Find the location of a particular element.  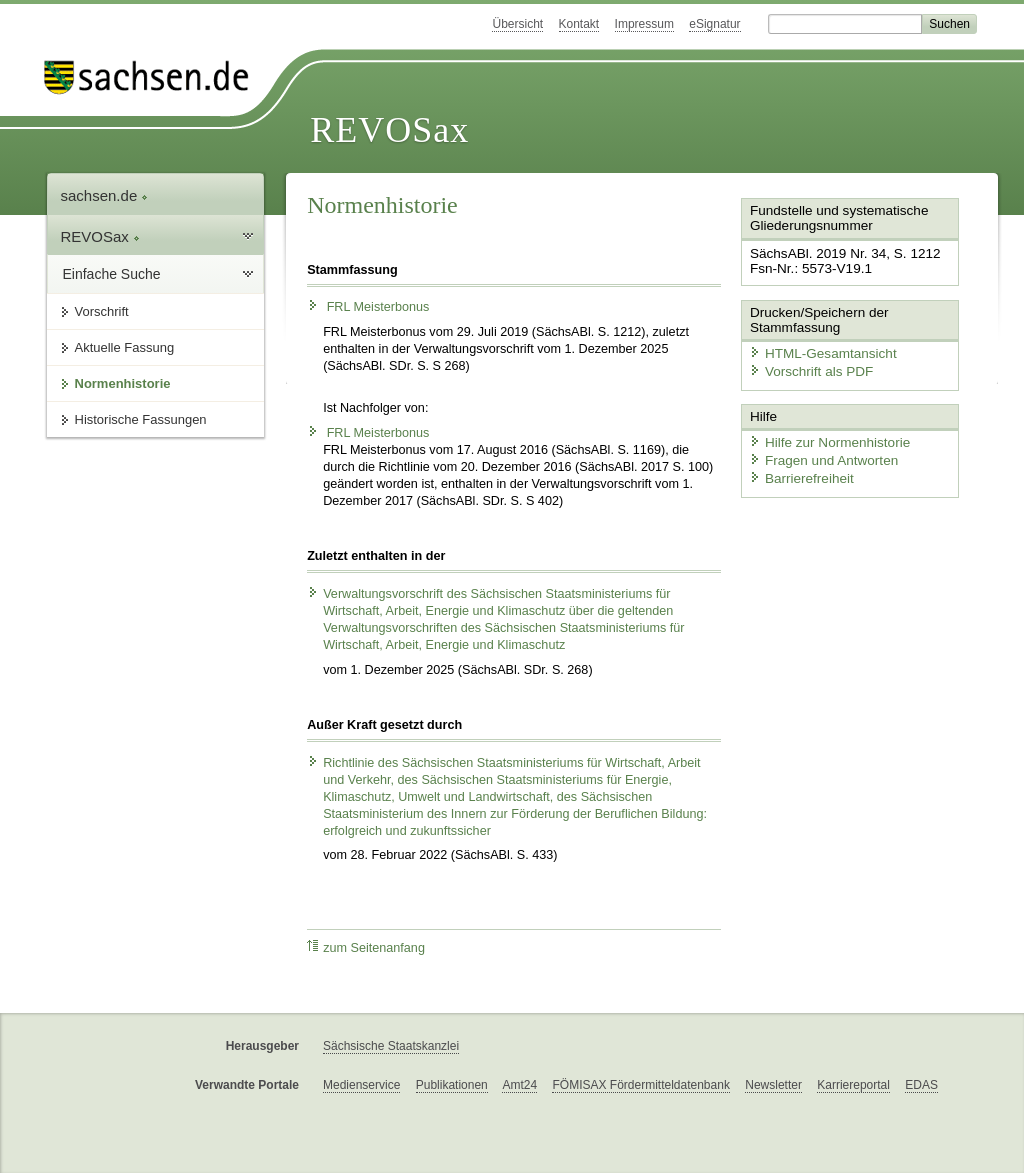

eSignatur is located at coordinates (714, 24).